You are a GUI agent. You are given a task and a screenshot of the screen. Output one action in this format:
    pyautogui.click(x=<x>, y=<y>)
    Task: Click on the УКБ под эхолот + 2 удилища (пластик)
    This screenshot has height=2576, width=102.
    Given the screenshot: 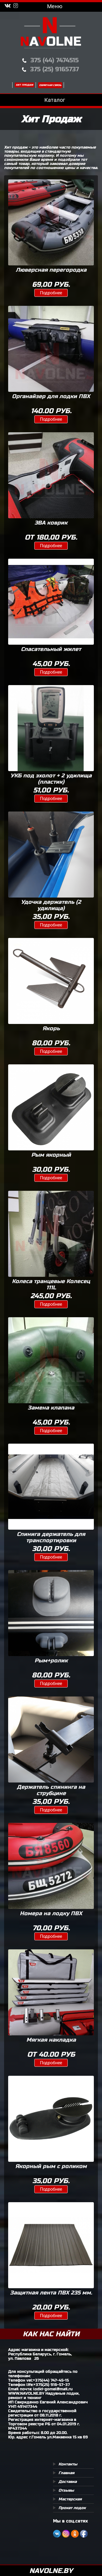 What is the action you would take?
    pyautogui.click(x=51, y=778)
    